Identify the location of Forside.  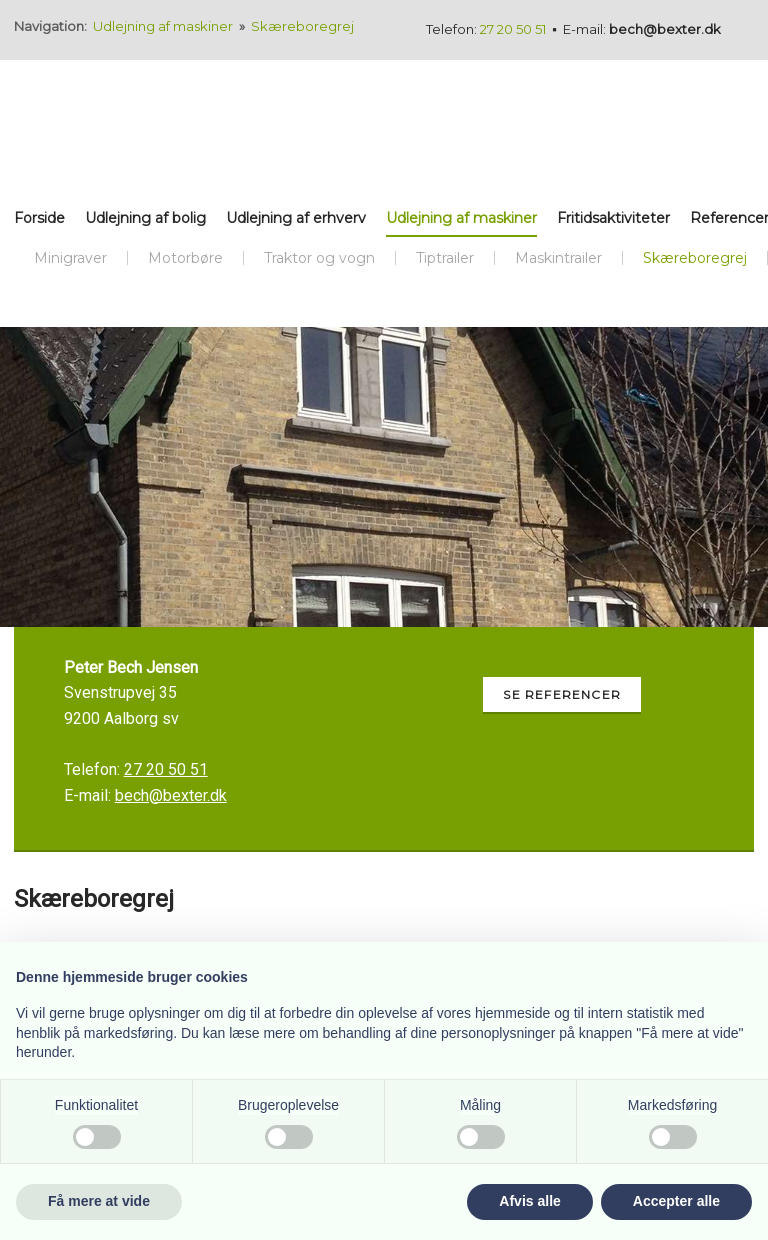
(39, 218).